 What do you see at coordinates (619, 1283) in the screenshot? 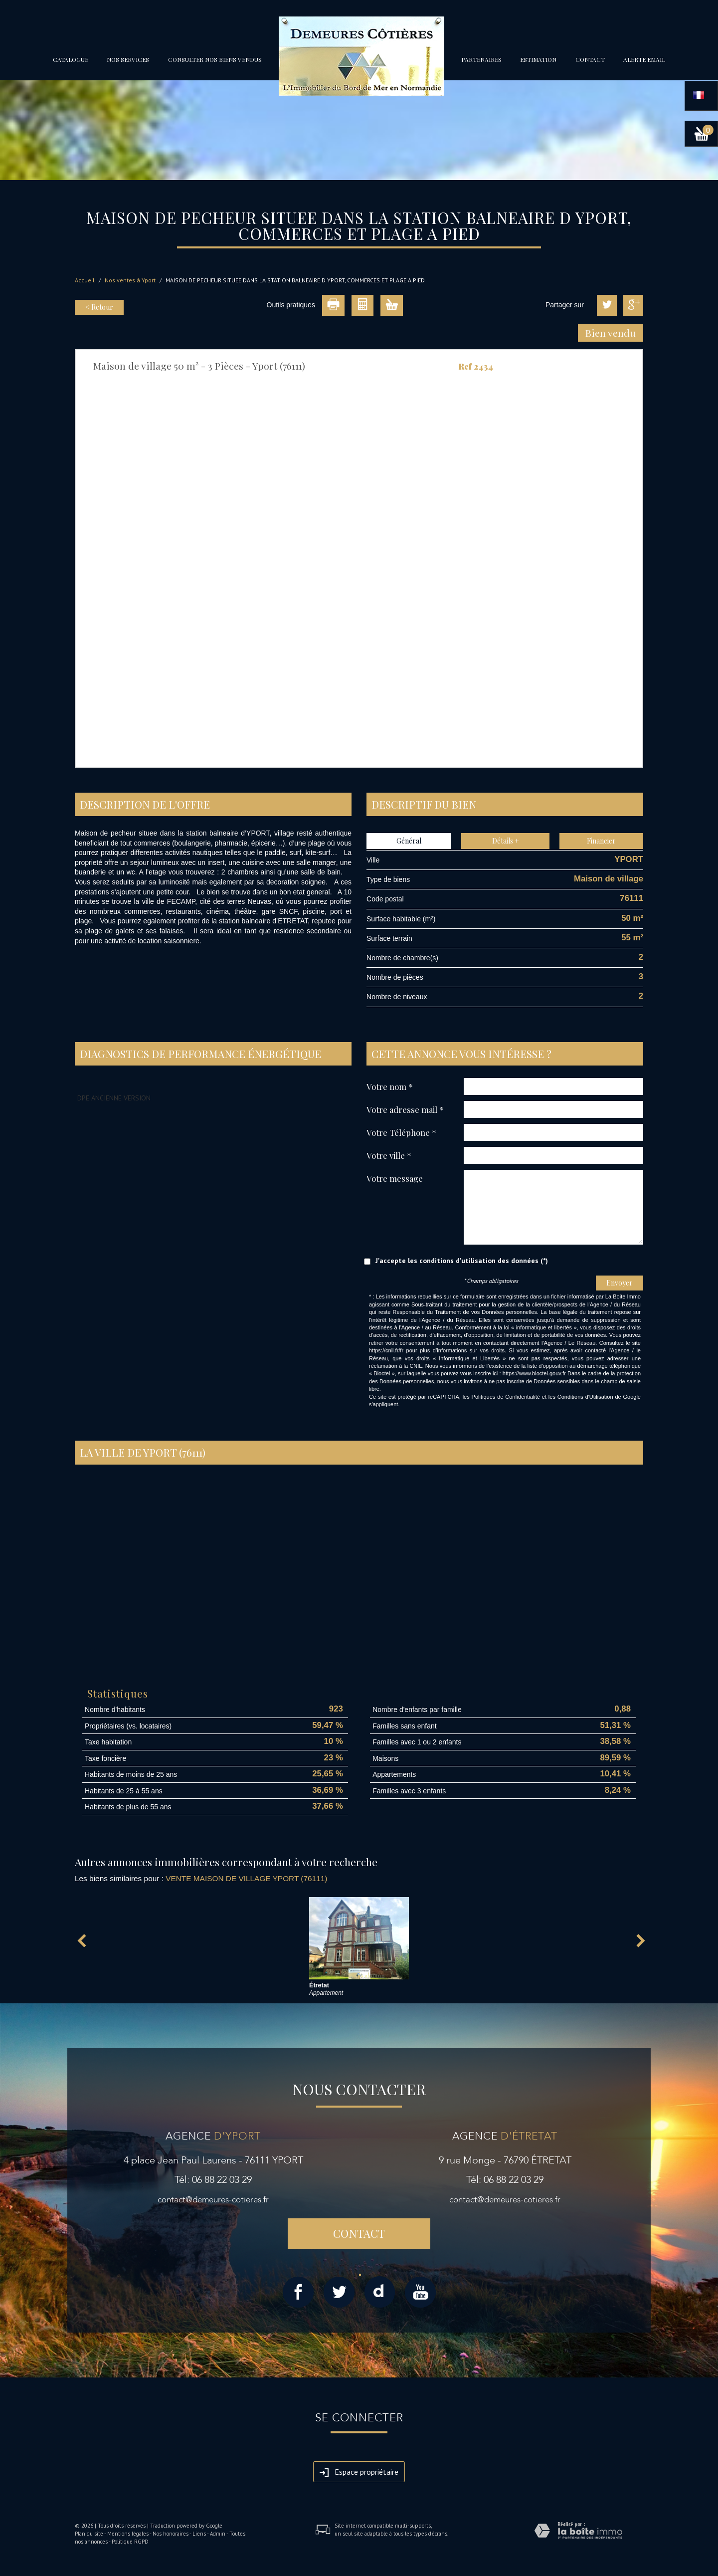
I see `Envoyer` at bounding box center [619, 1283].